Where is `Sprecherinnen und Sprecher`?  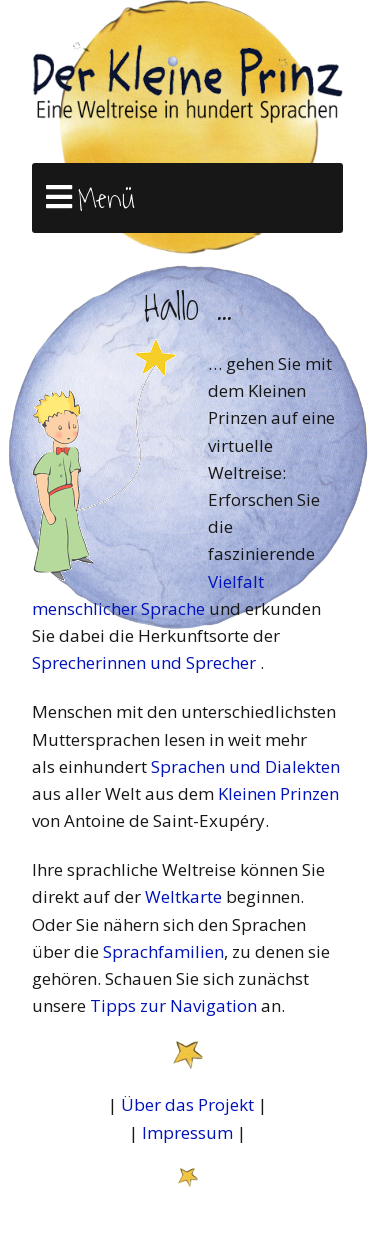 Sprecherinnen und Sprecher is located at coordinates (146, 662).